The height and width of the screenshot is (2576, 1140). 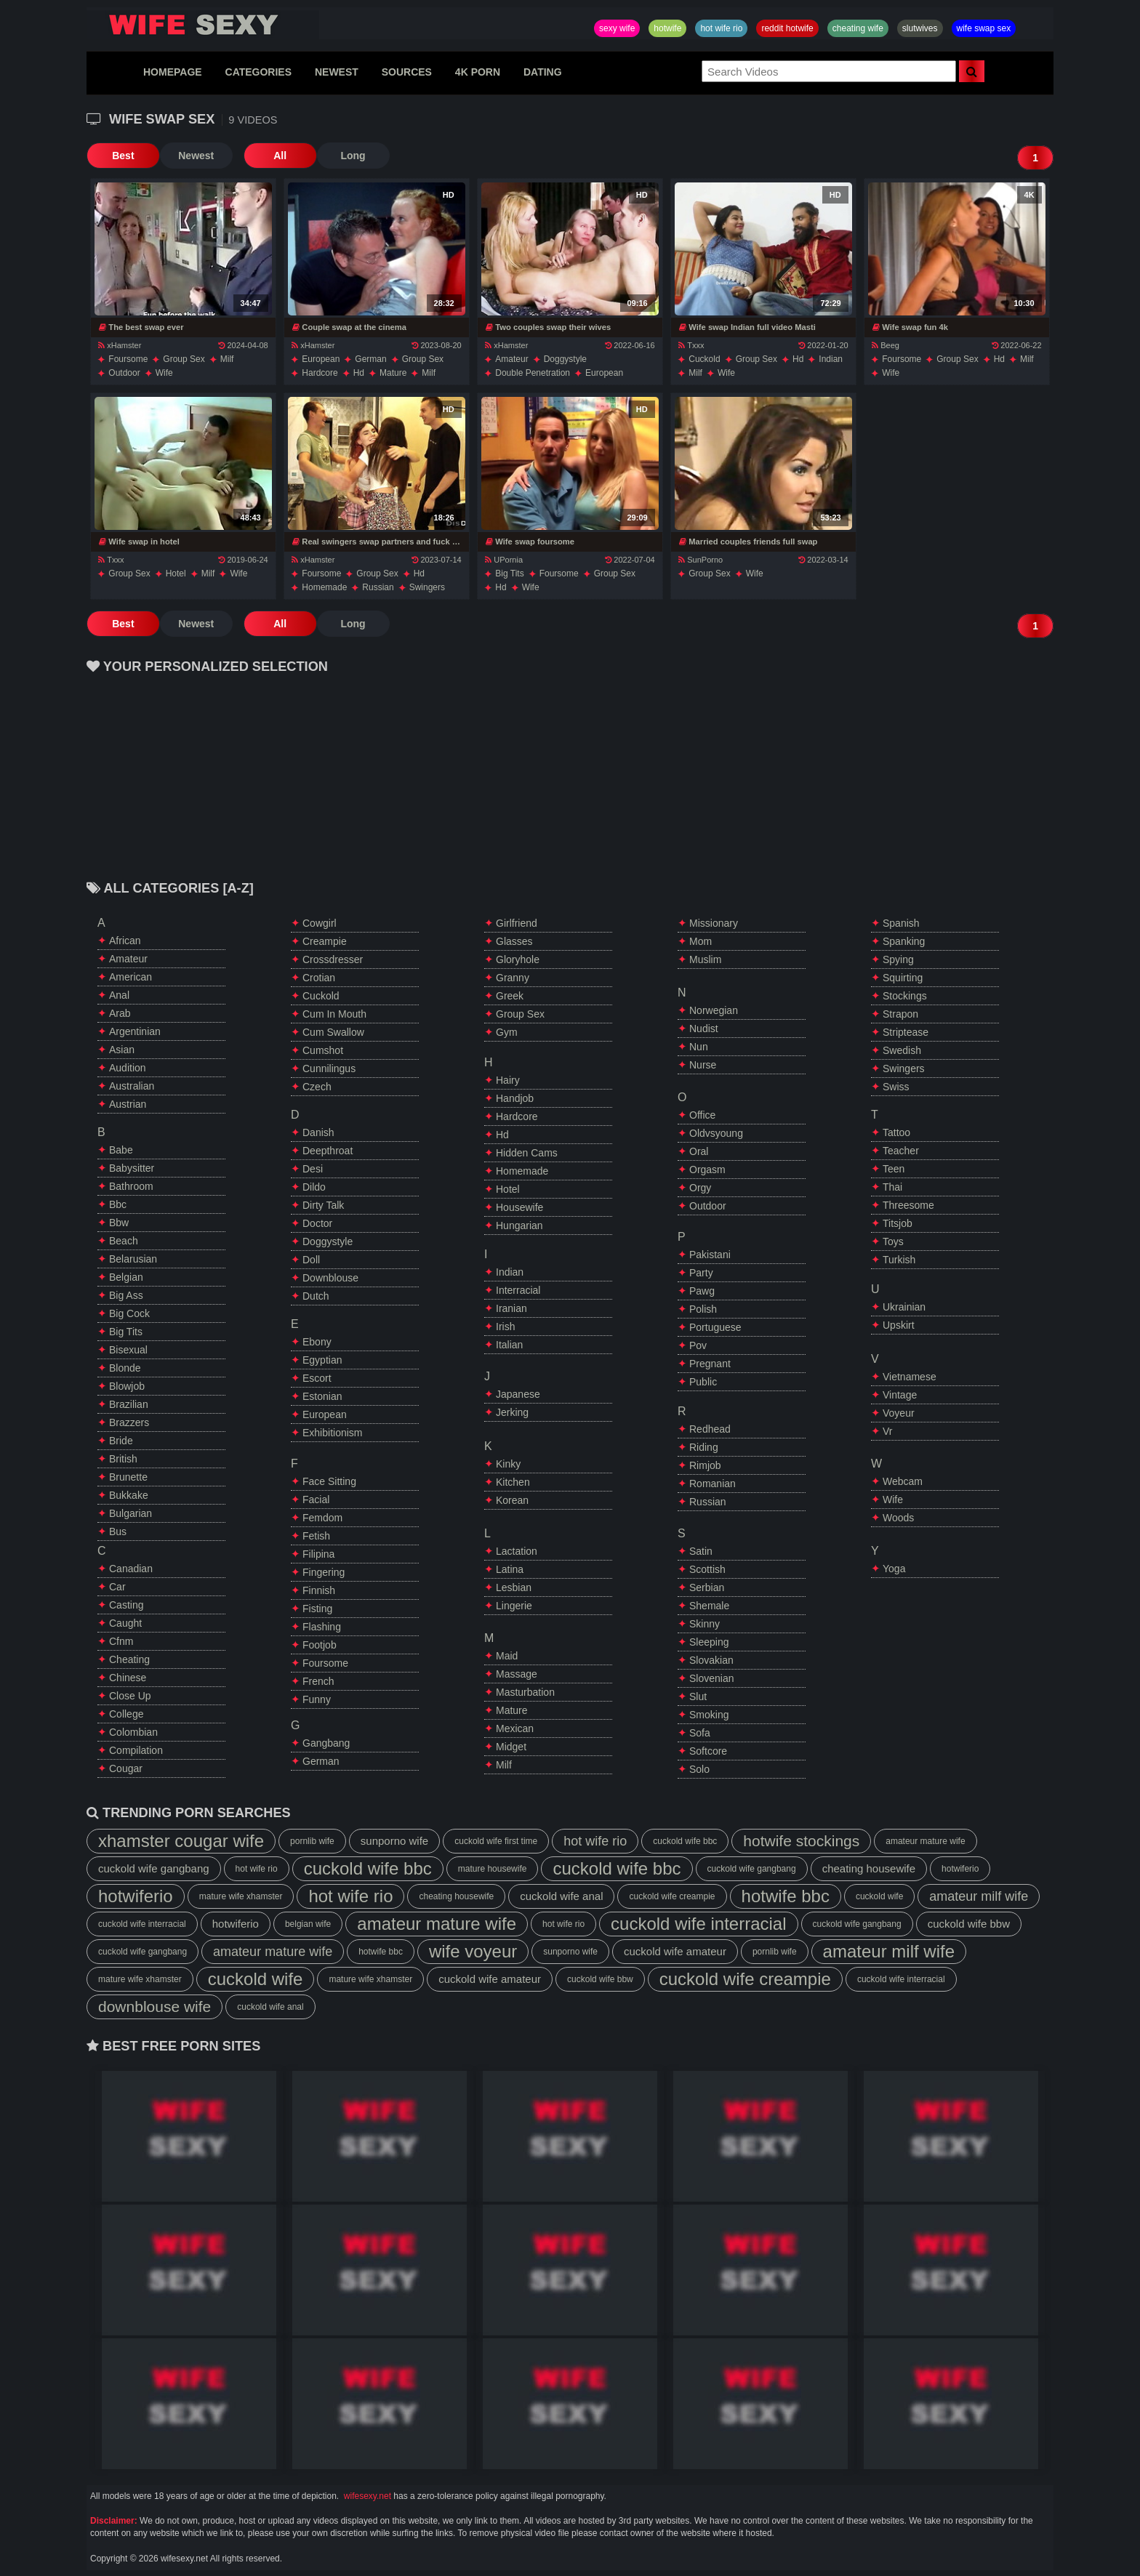 What do you see at coordinates (317, 1378) in the screenshot?
I see `escort` at bounding box center [317, 1378].